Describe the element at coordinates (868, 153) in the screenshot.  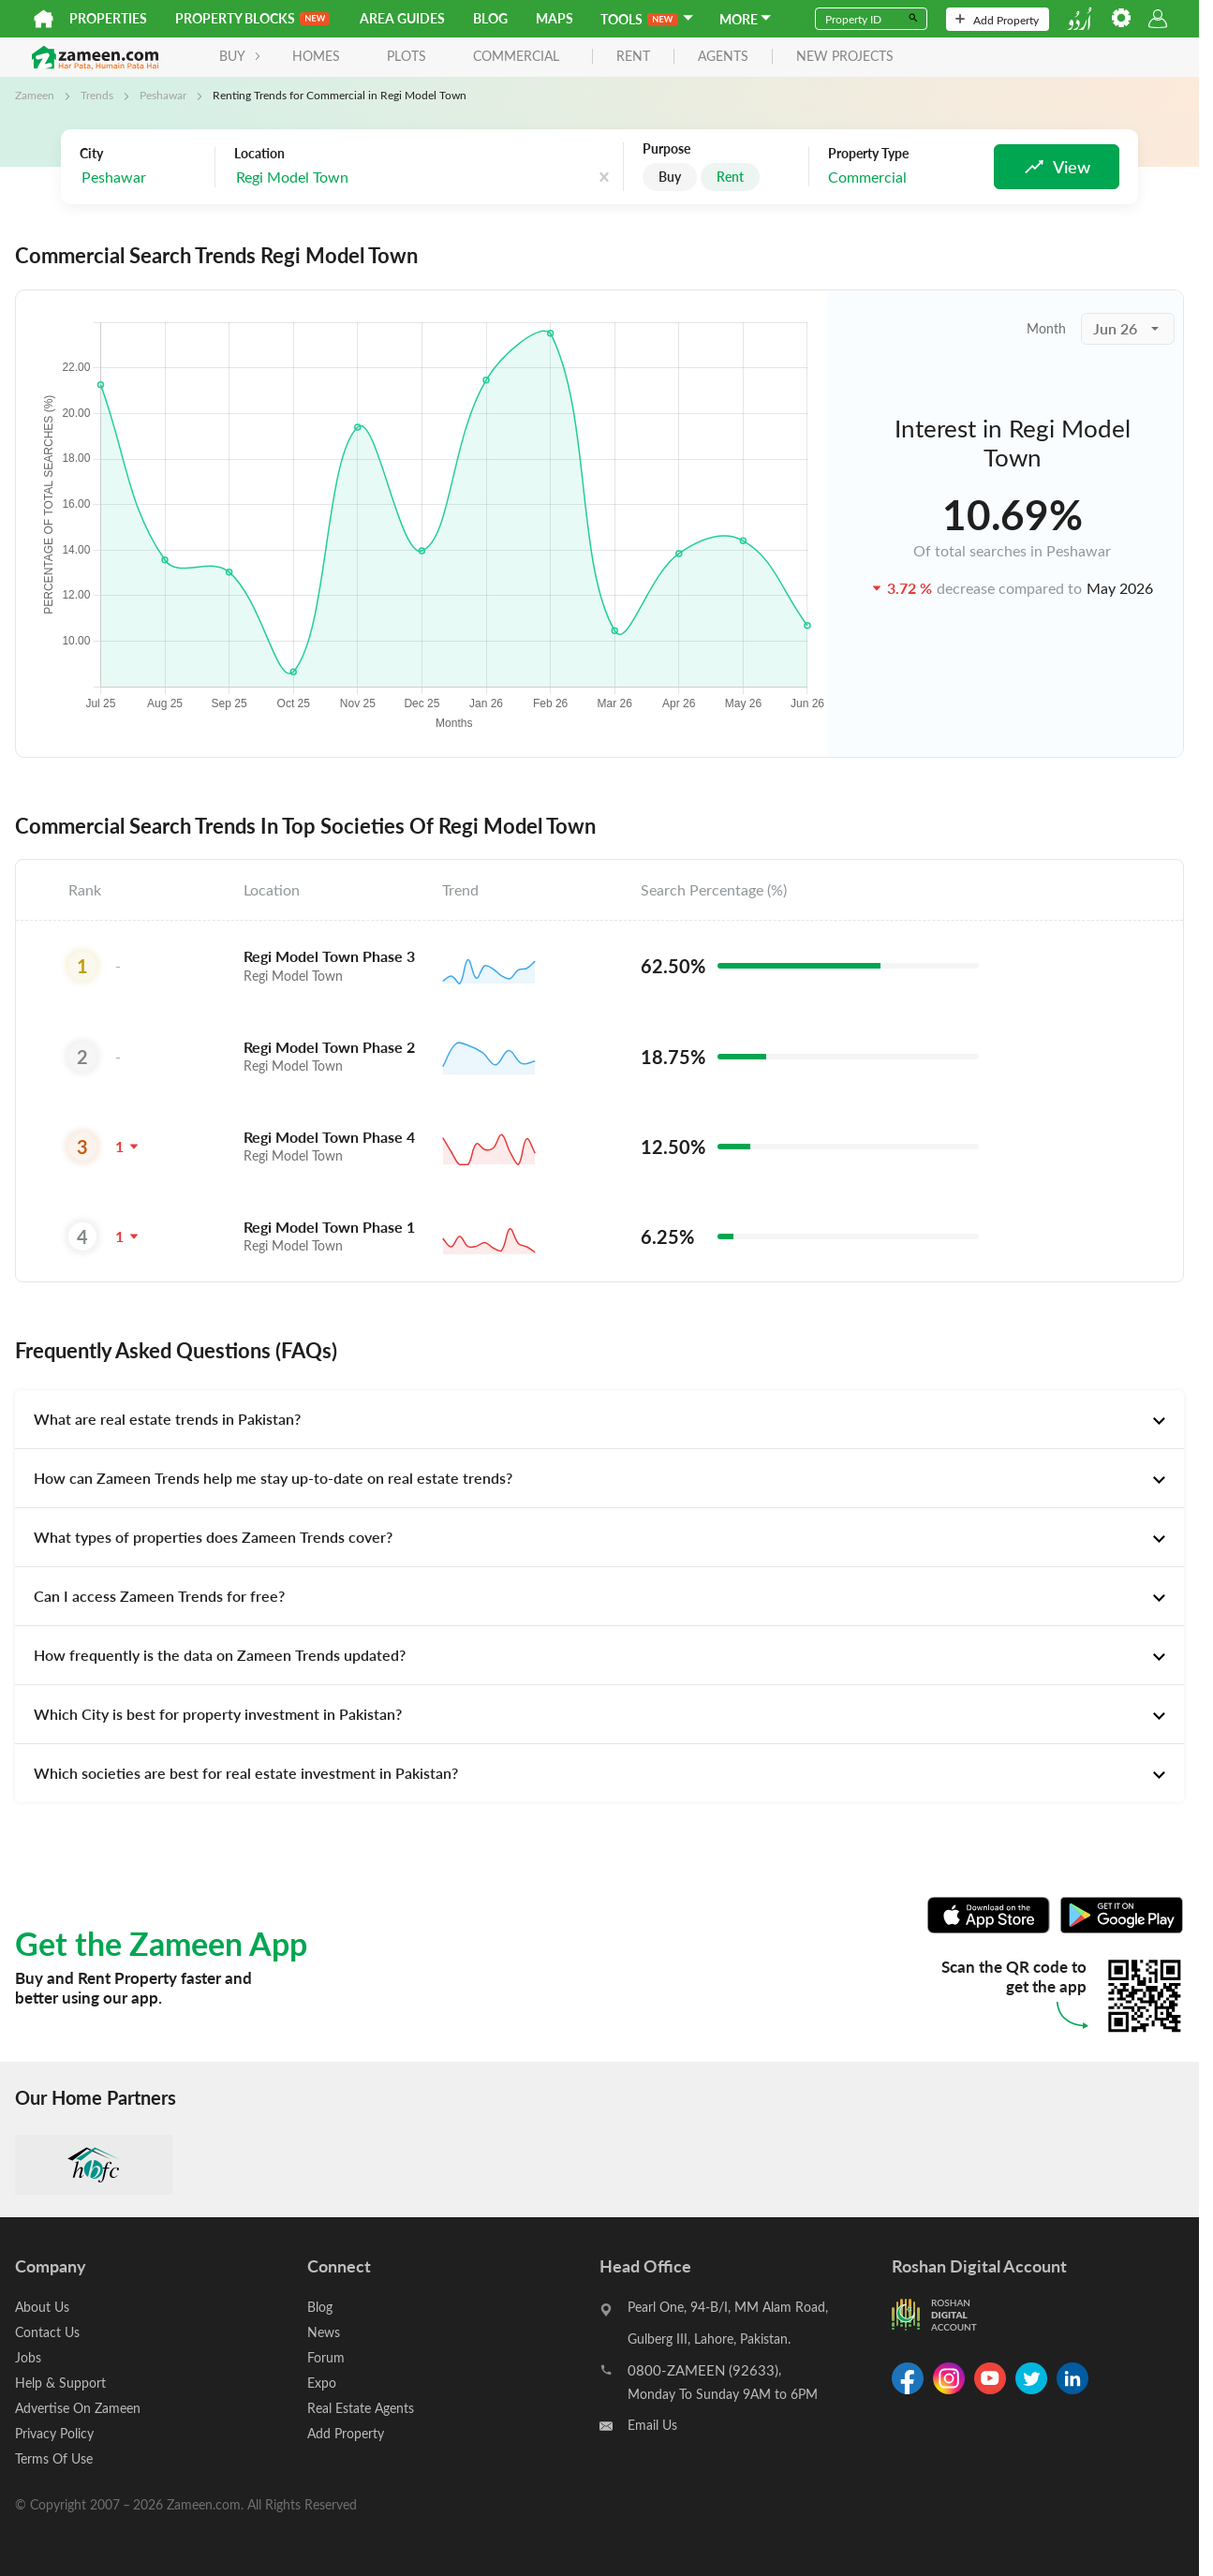
I see `Property Type` at that location.